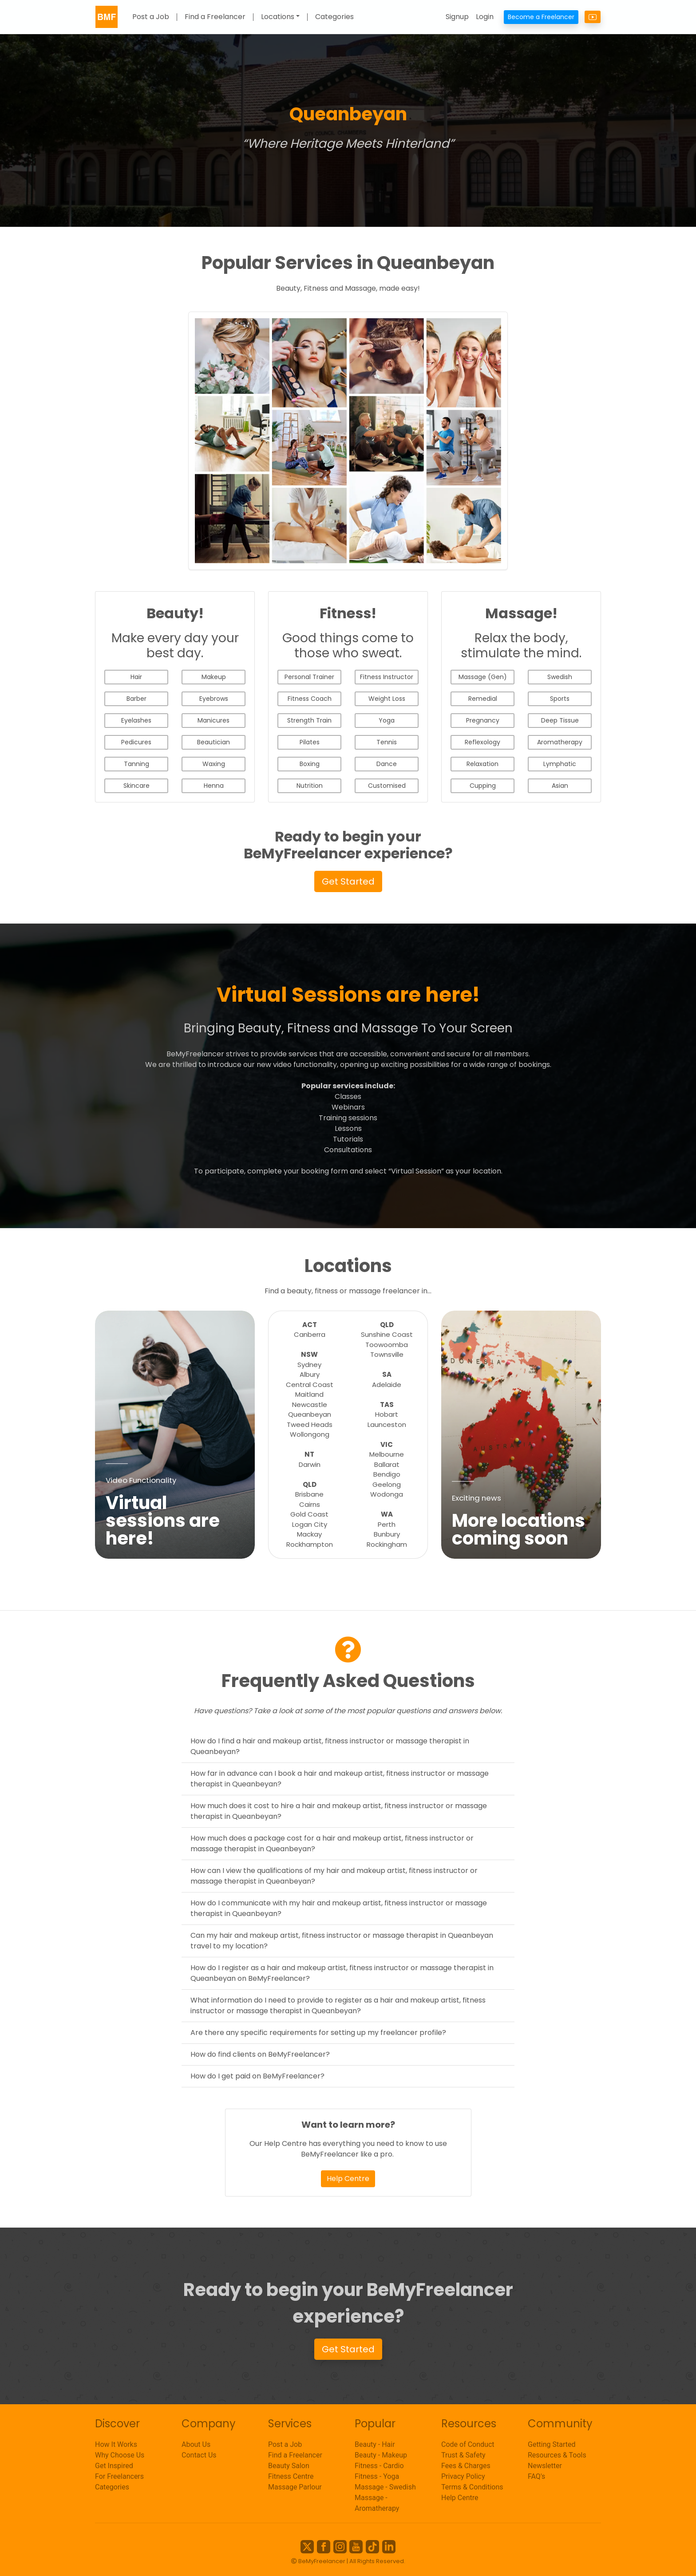 The width and height of the screenshot is (696, 2576). What do you see at coordinates (213, 742) in the screenshot?
I see `Beautician` at bounding box center [213, 742].